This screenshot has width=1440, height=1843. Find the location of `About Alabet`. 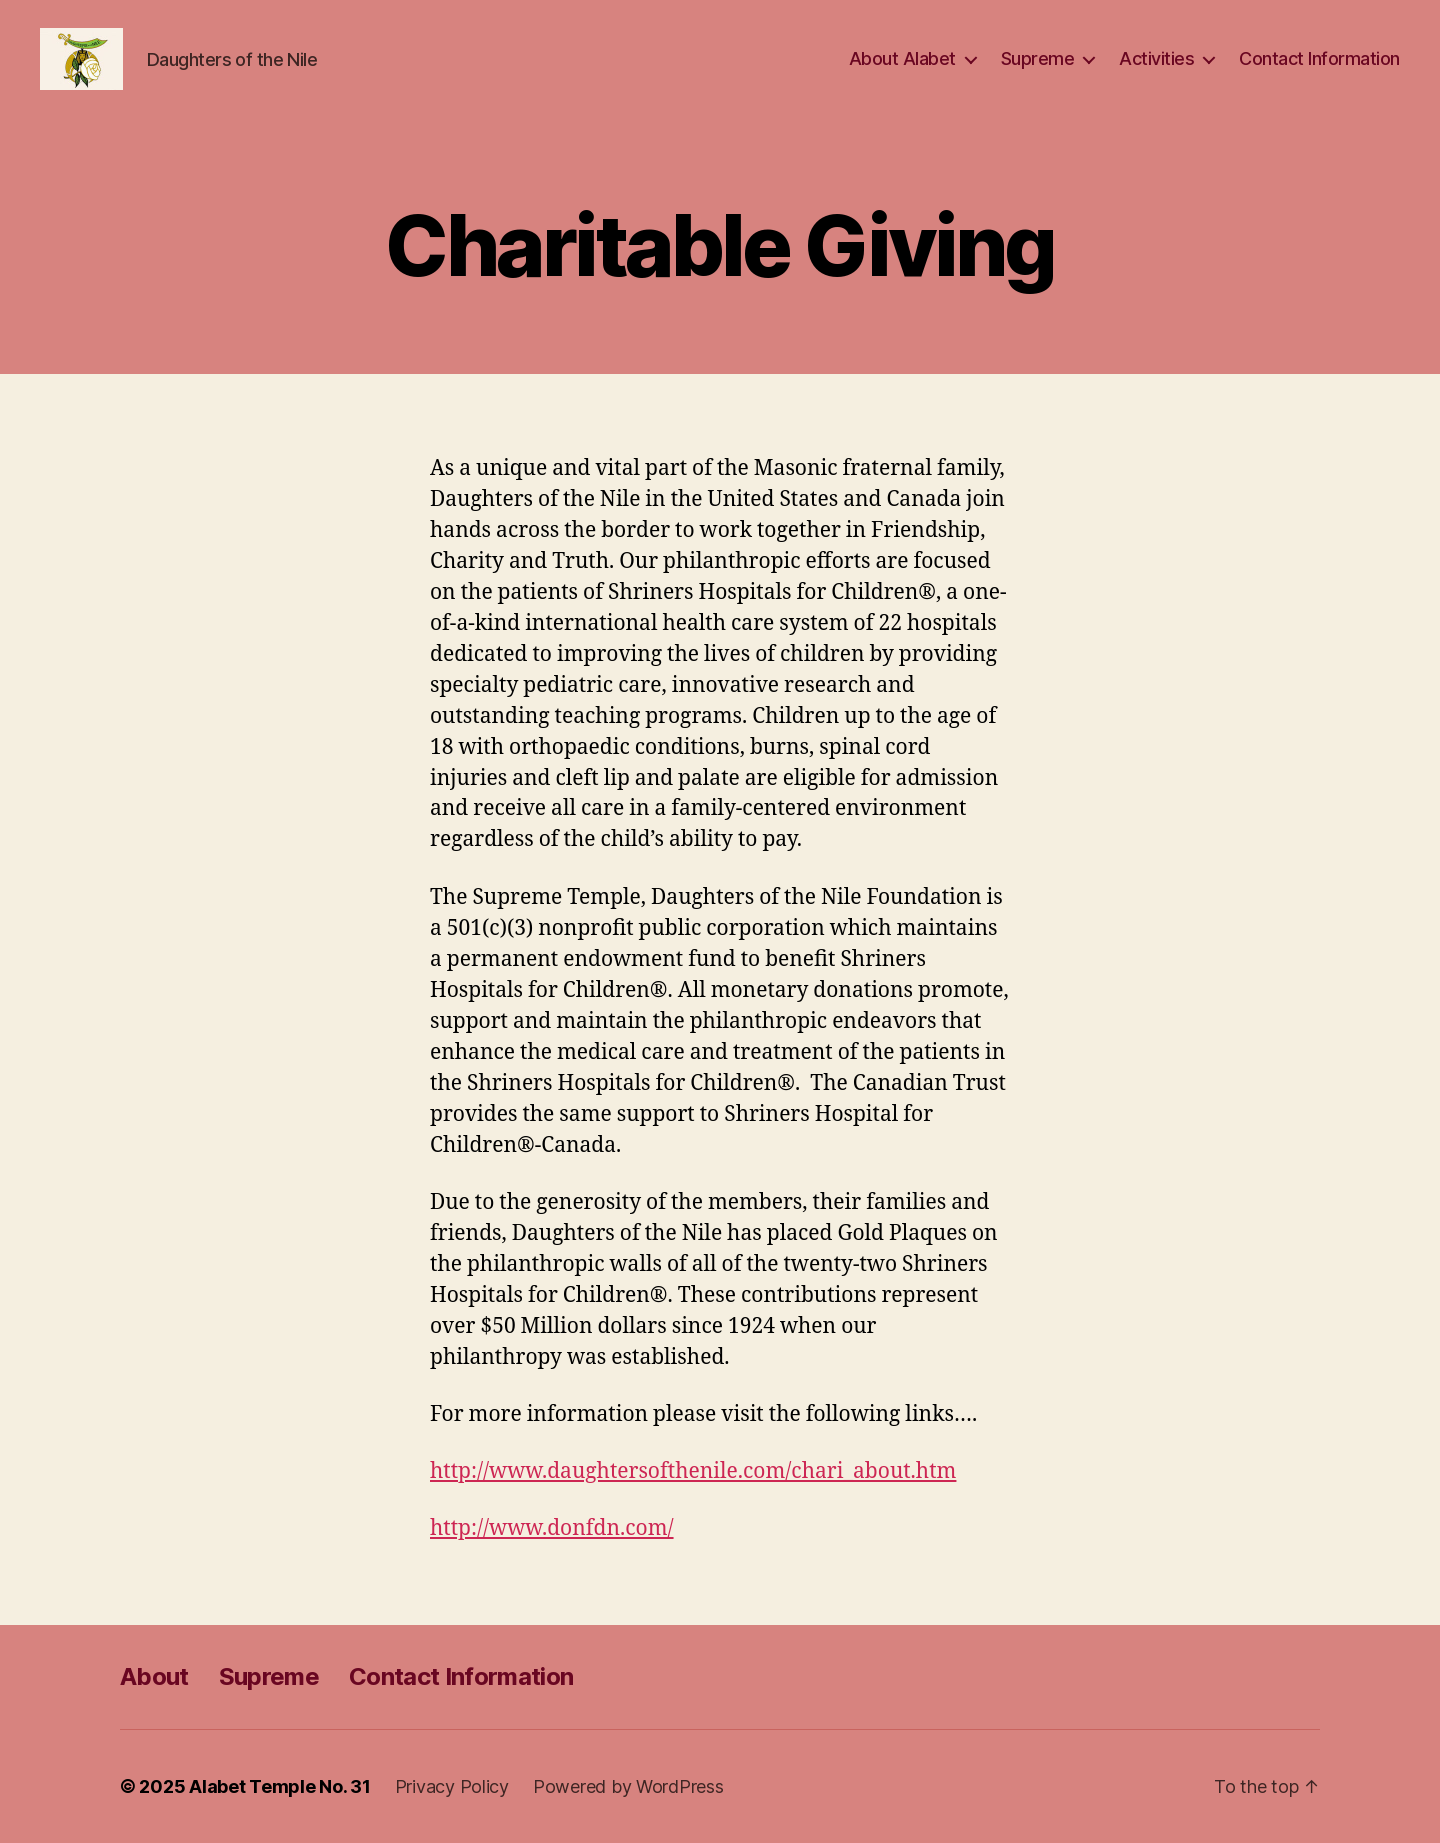

About Alabet is located at coordinates (902, 58).